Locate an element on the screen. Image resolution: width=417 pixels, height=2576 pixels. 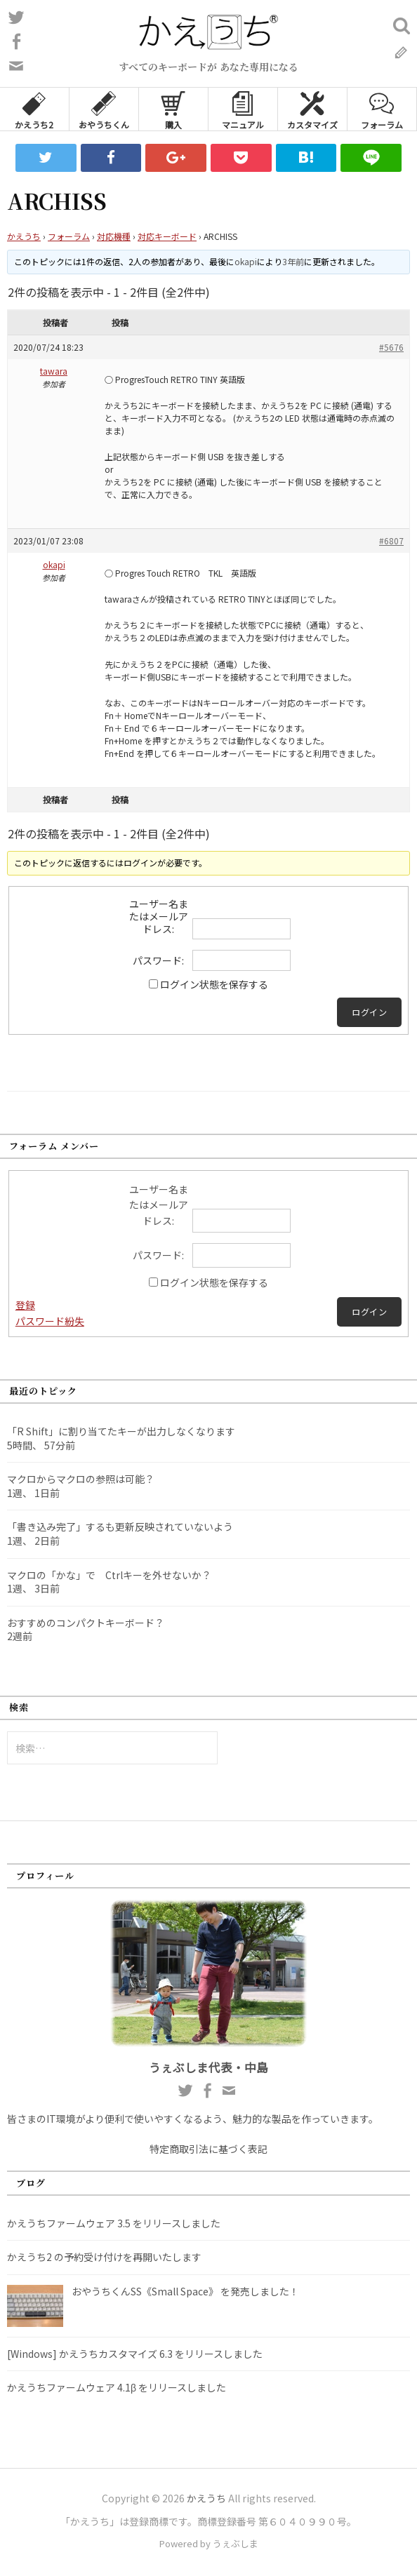
カスタマイズ is located at coordinates (312, 109).